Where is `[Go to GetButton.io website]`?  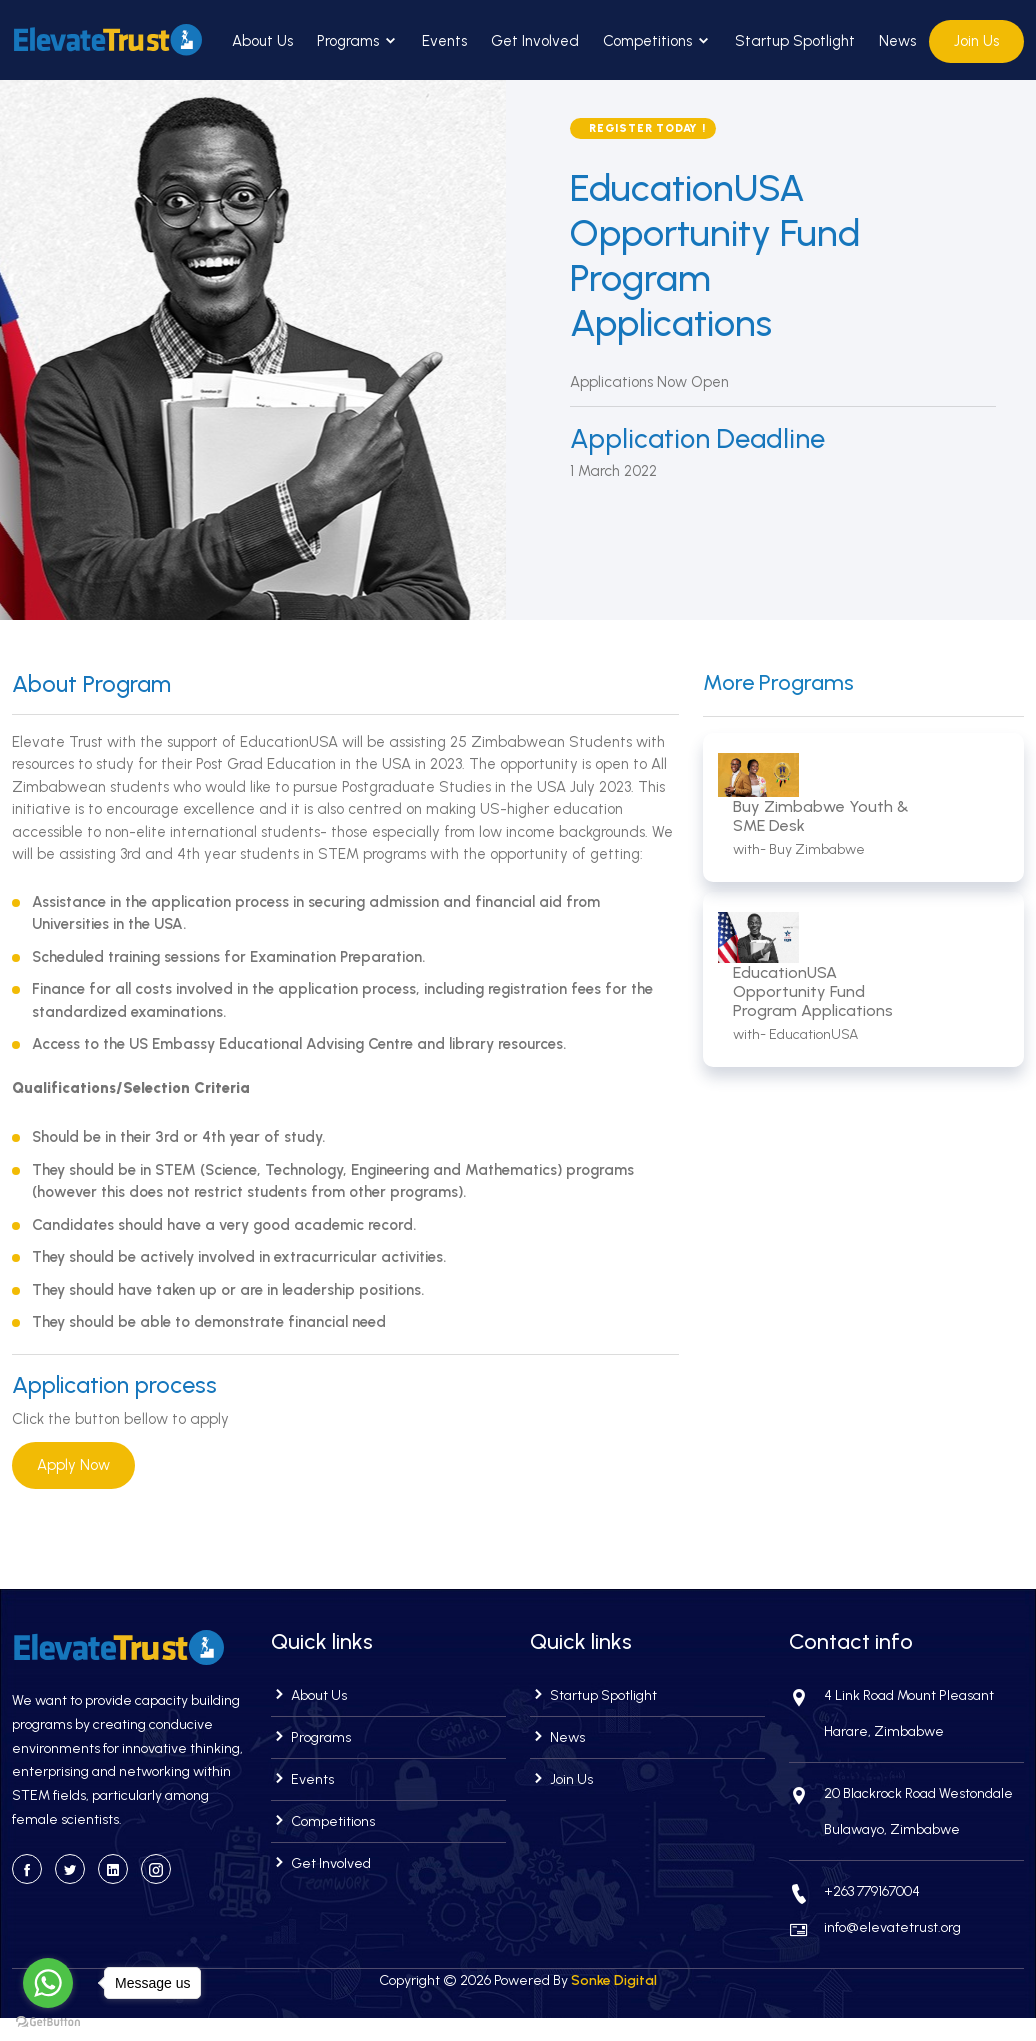 [Go to GetButton.io website] is located at coordinates (48, 2021).